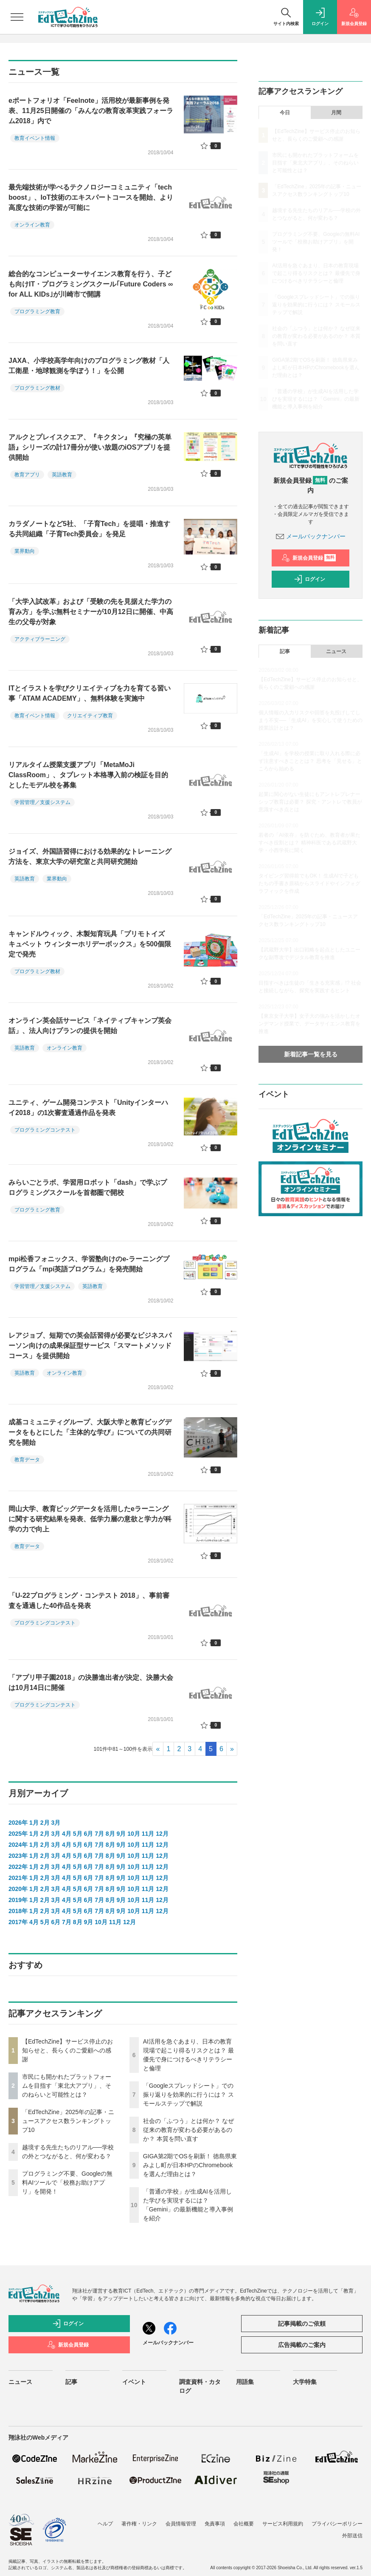 This screenshot has width=371, height=2576. Describe the element at coordinates (37, 311) in the screenshot. I see `プログラミング教育` at that location.